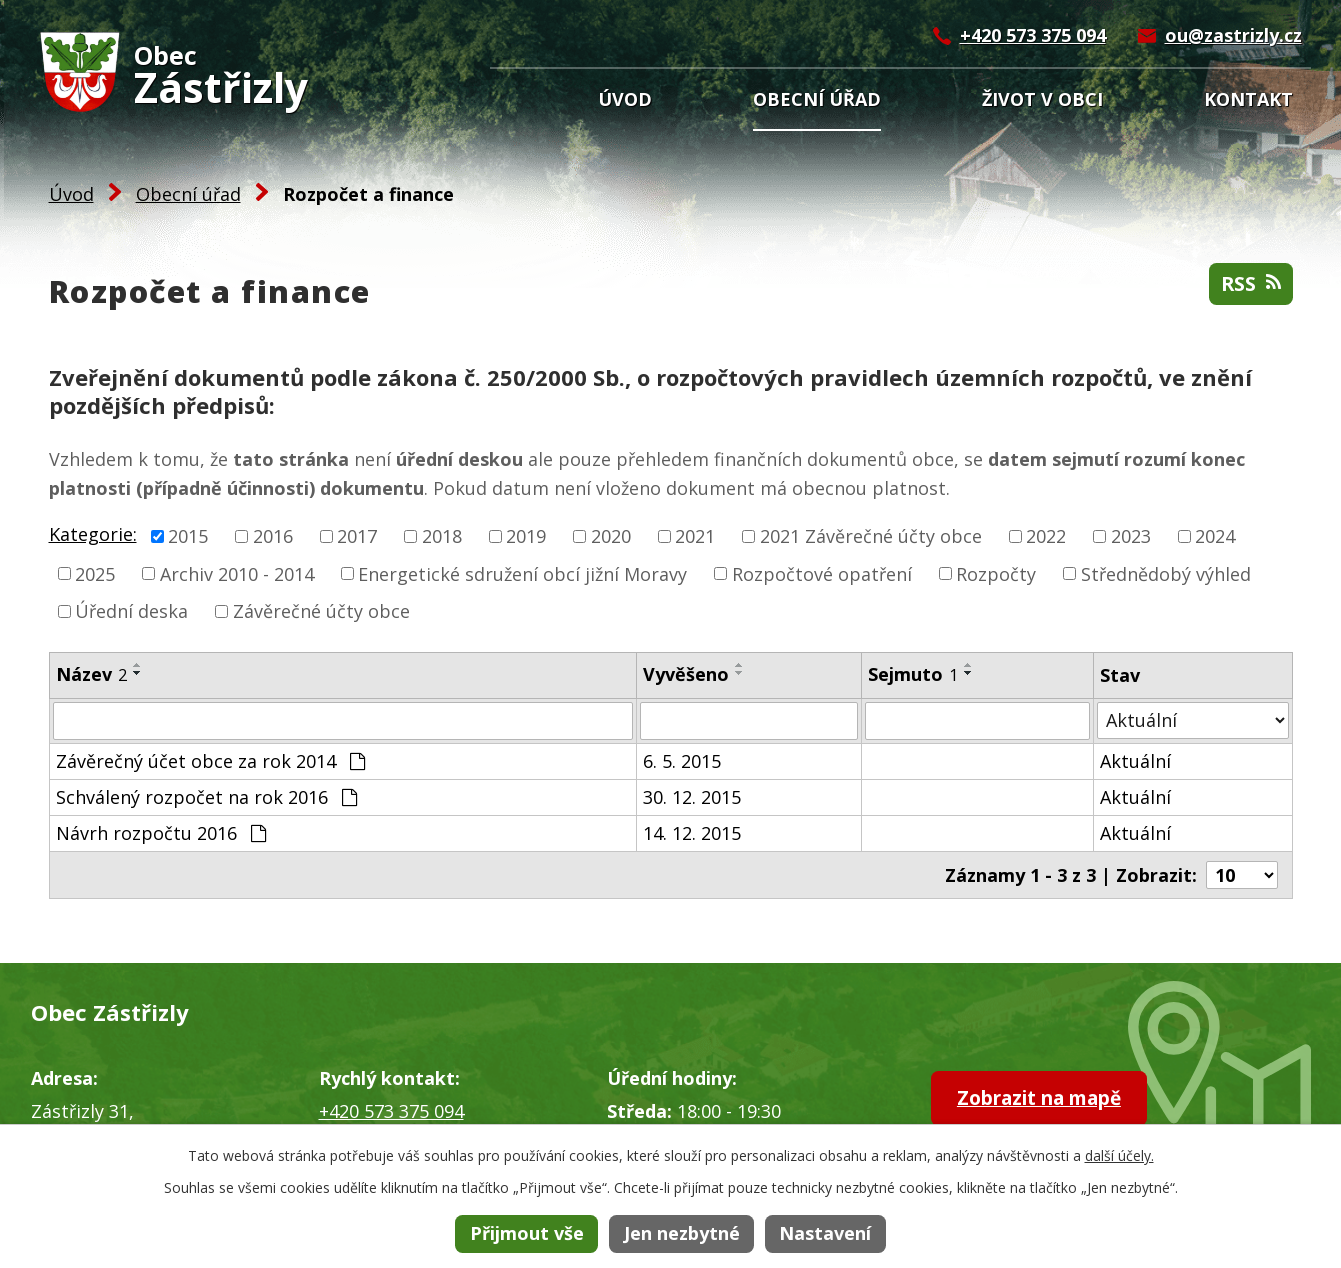  Describe the element at coordinates (131, 611) in the screenshot. I see `Úřední deska` at that location.